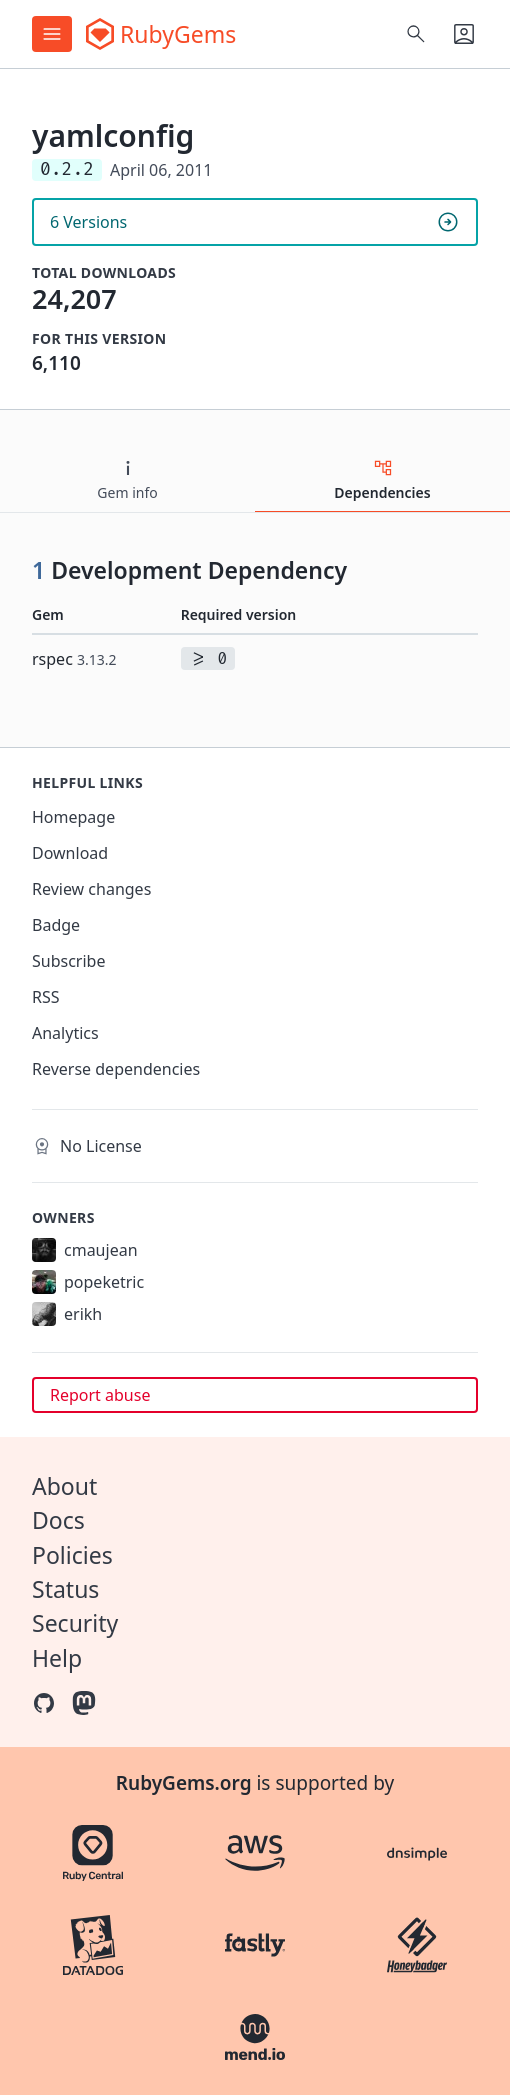 The height and width of the screenshot is (2095, 510). What do you see at coordinates (73, 817) in the screenshot?
I see `Homepage` at bounding box center [73, 817].